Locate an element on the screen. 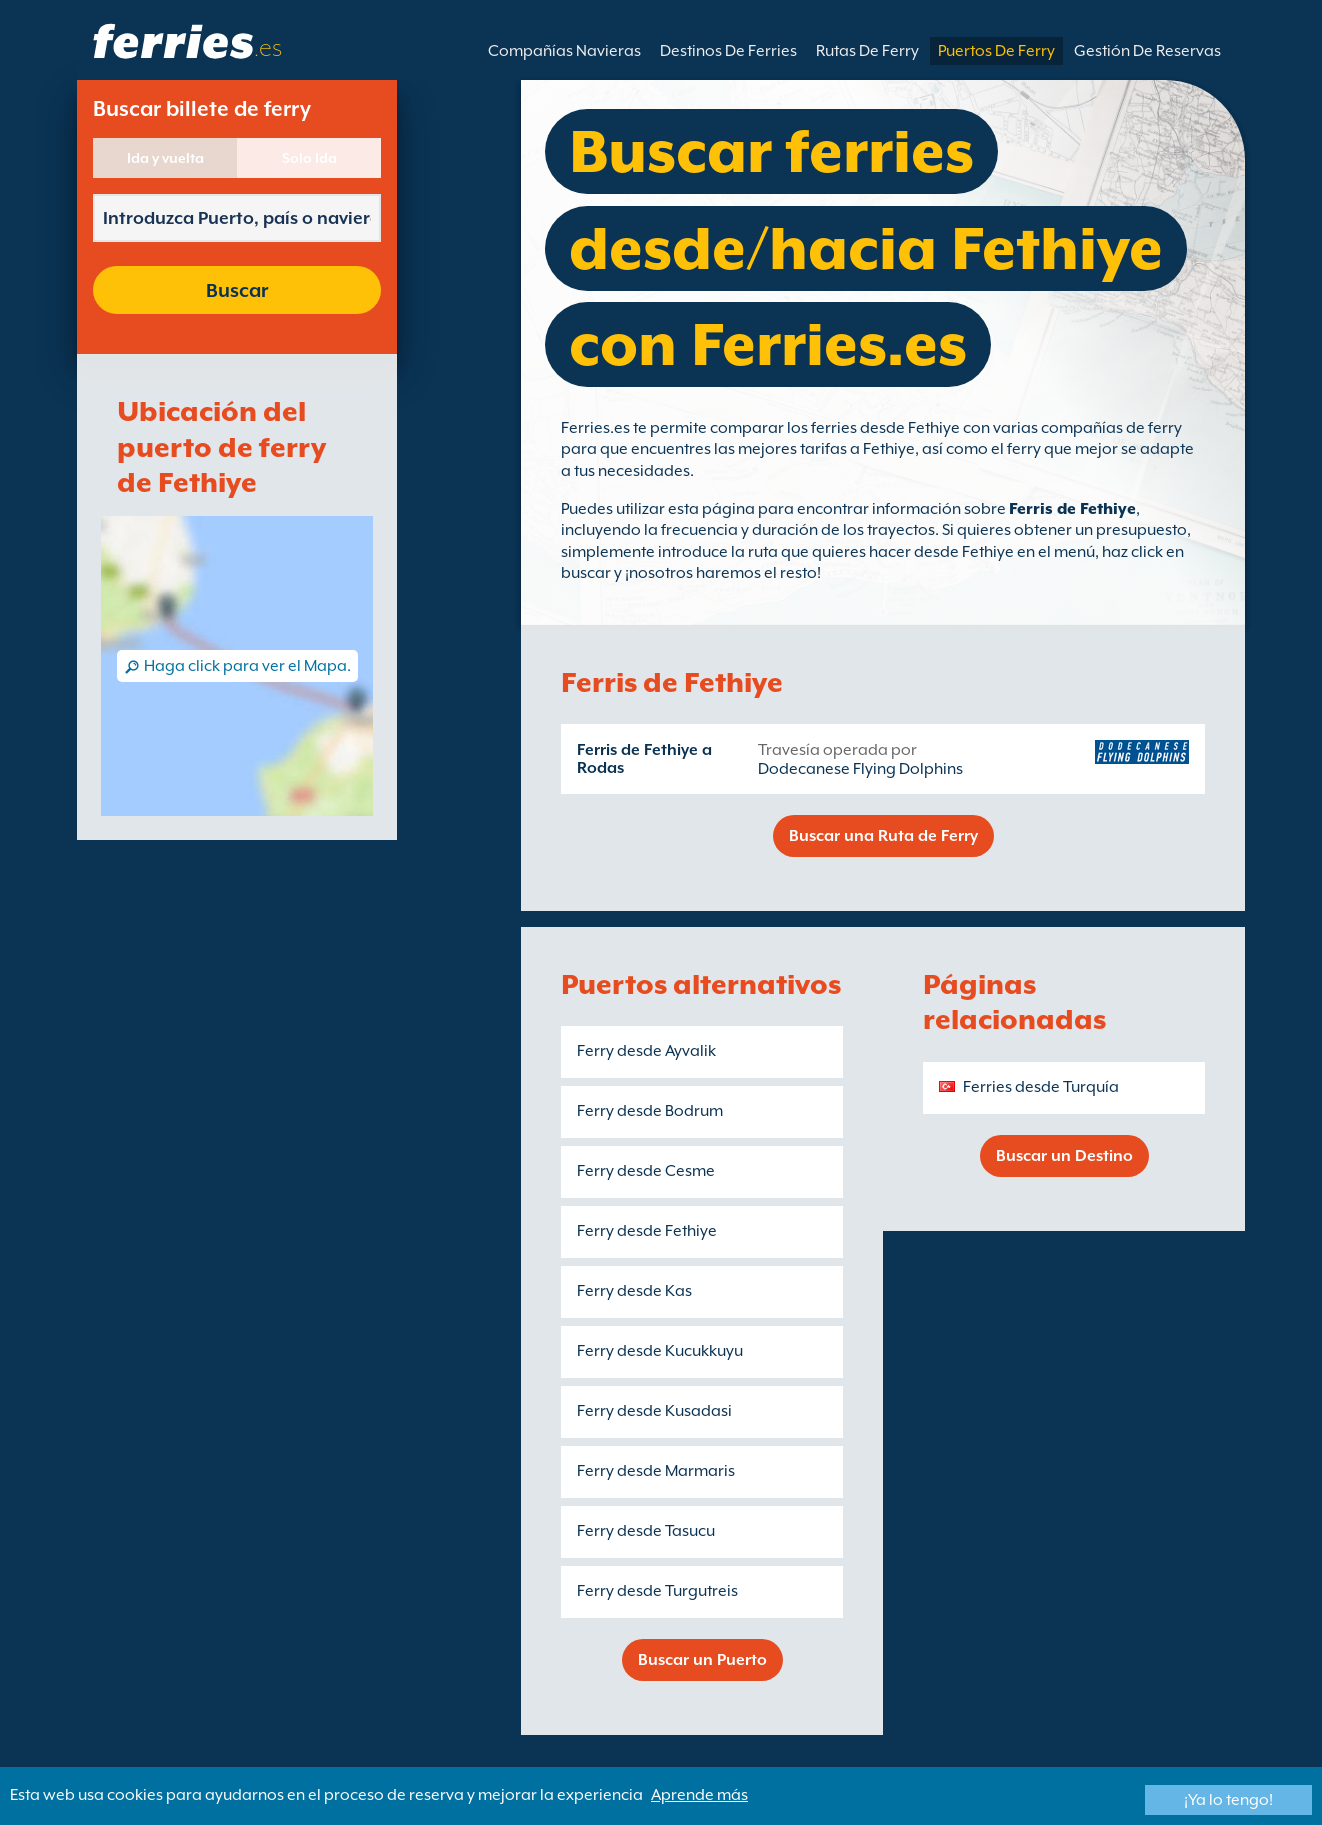 Image resolution: width=1322 pixels, height=1825 pixels. Buscar una Ruta de Ferry is located at coordinates (883, 836).